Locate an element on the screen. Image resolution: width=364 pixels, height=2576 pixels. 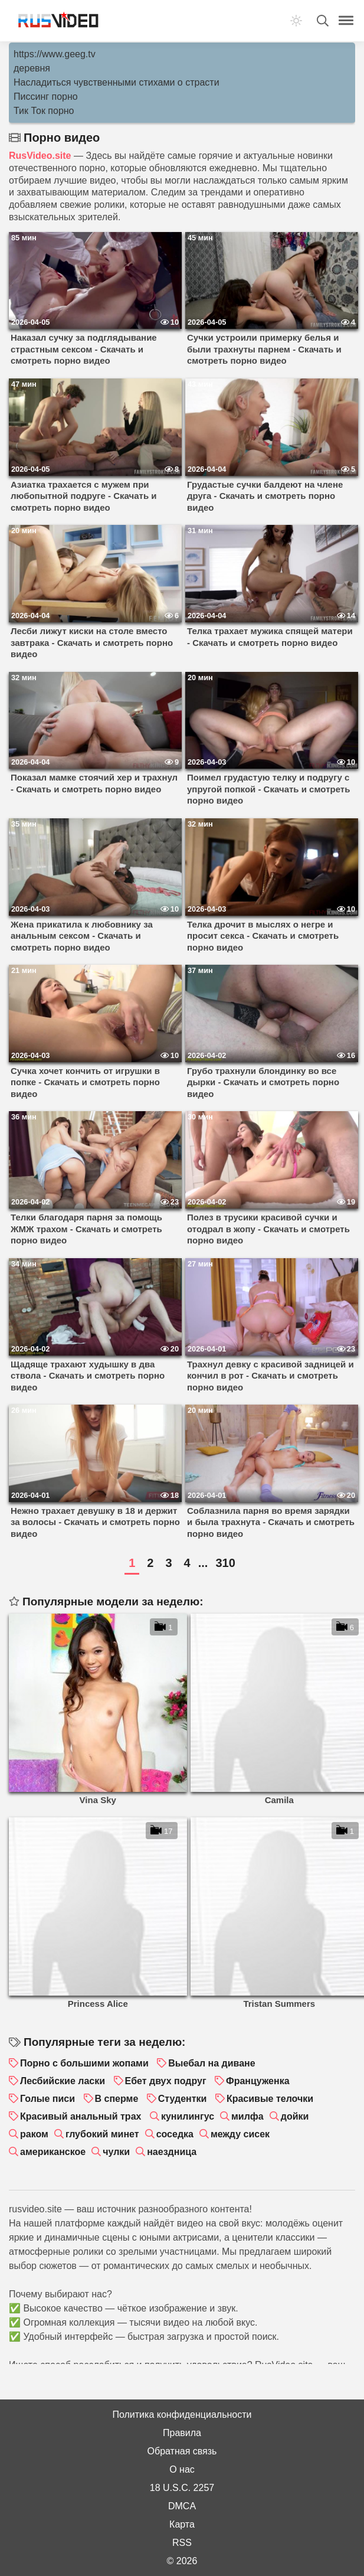
https://www.geeg.tv is located at coordinates (55, 54).